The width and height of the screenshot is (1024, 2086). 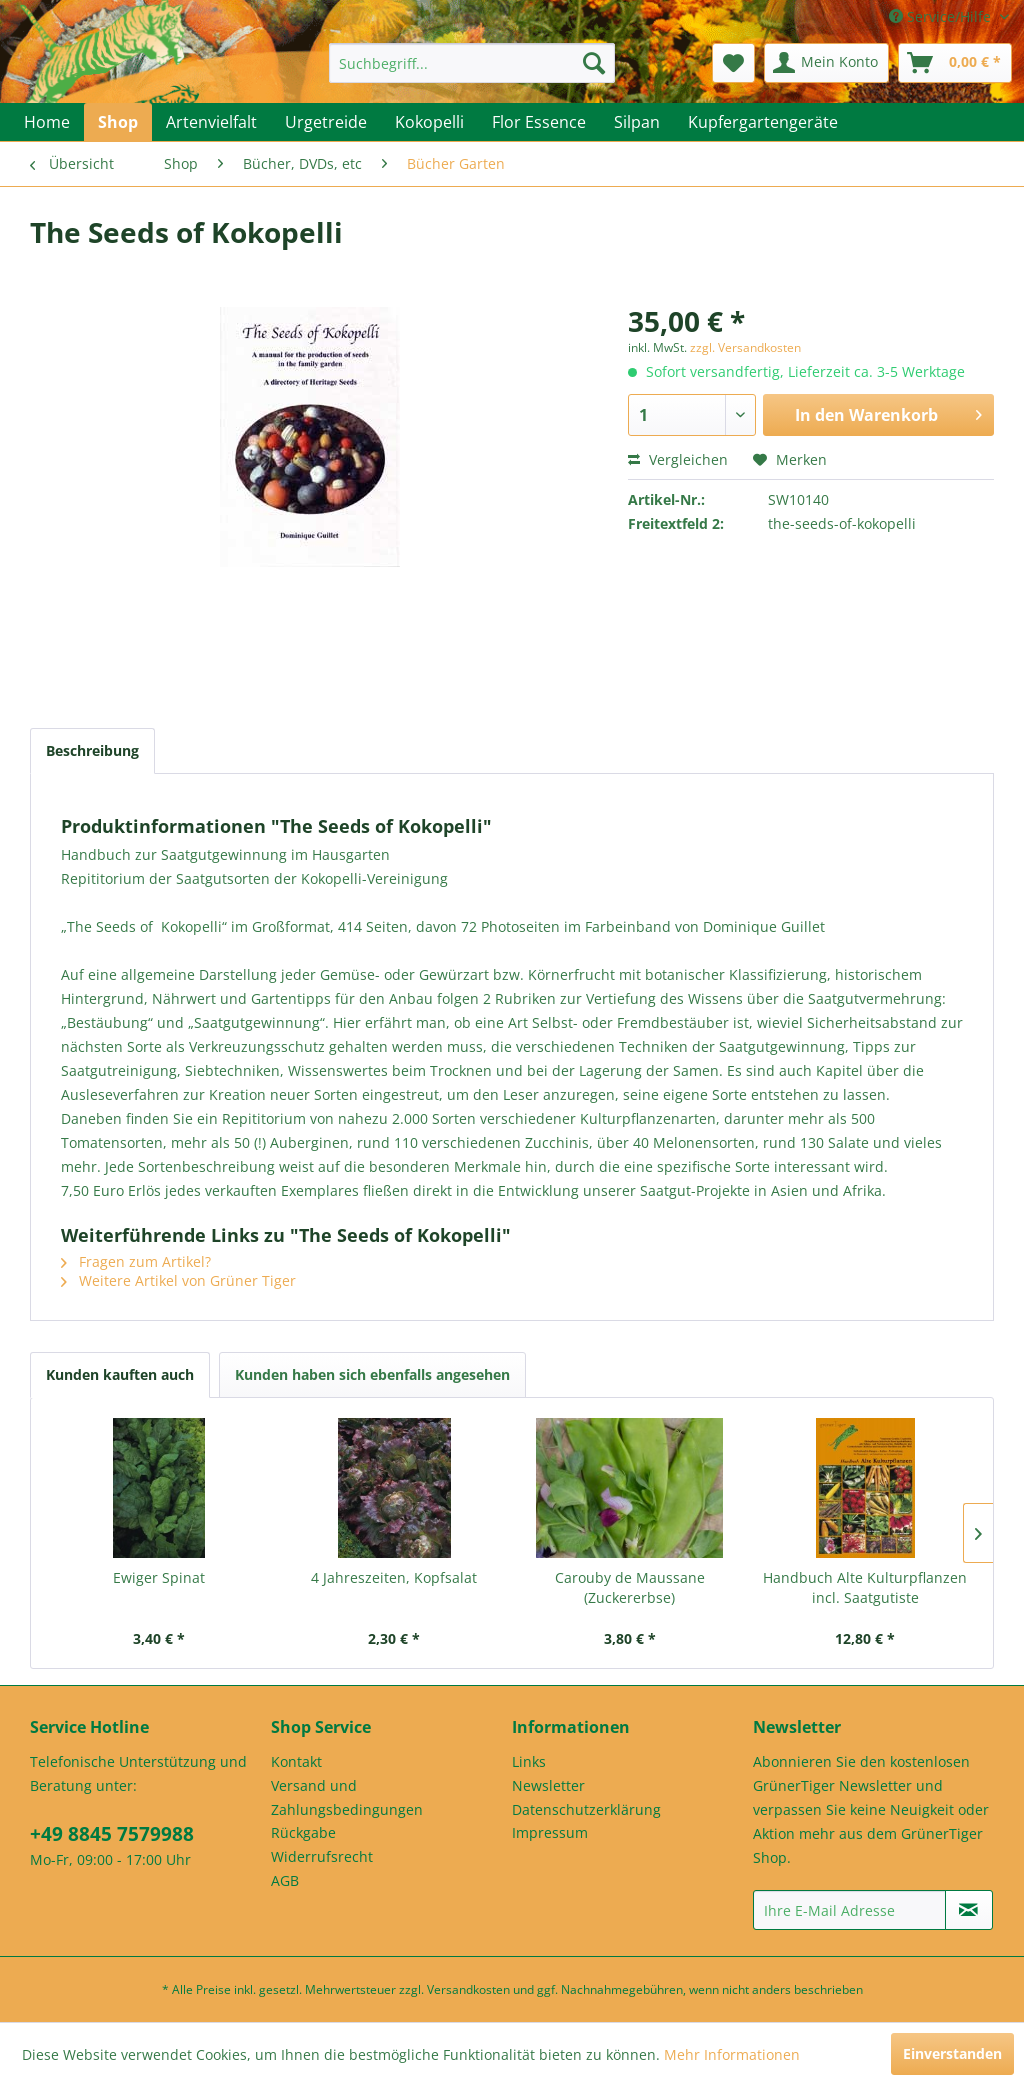 I want to click on [menuitem], so click(x=472, y=63).